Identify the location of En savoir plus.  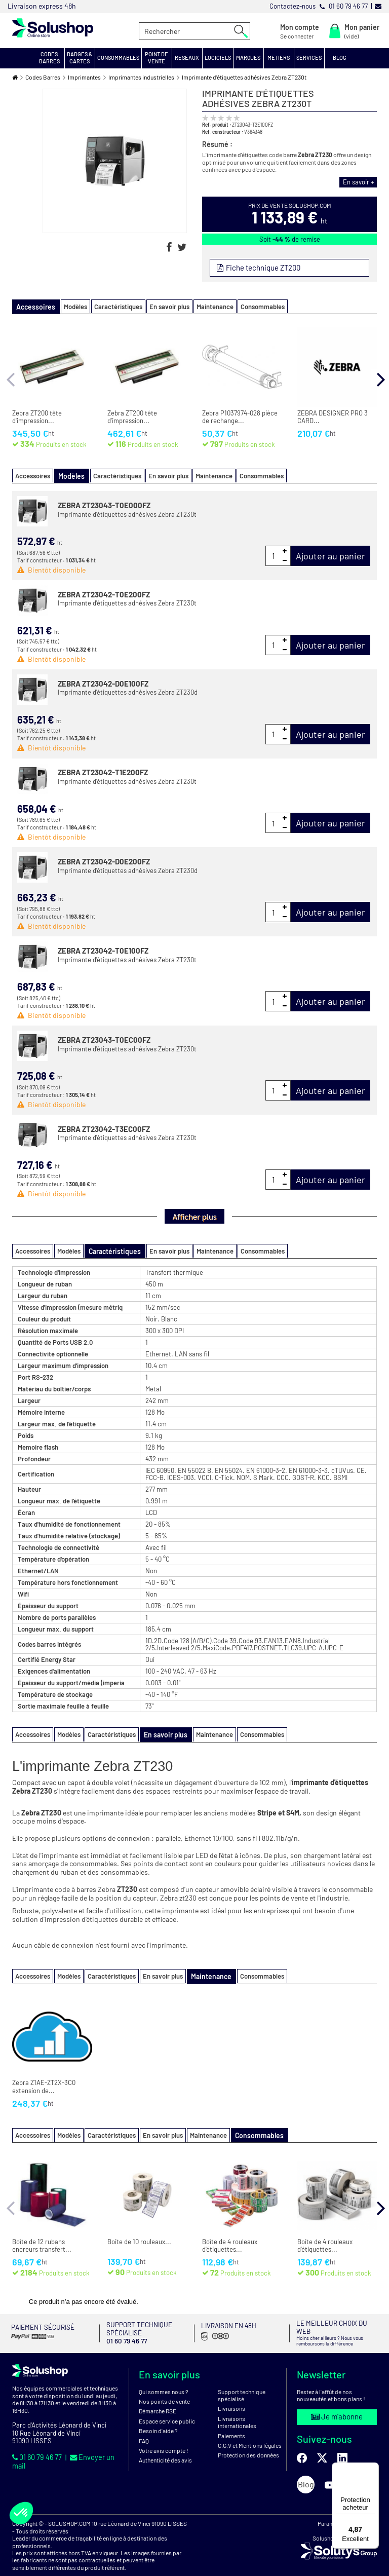
(163, 306).